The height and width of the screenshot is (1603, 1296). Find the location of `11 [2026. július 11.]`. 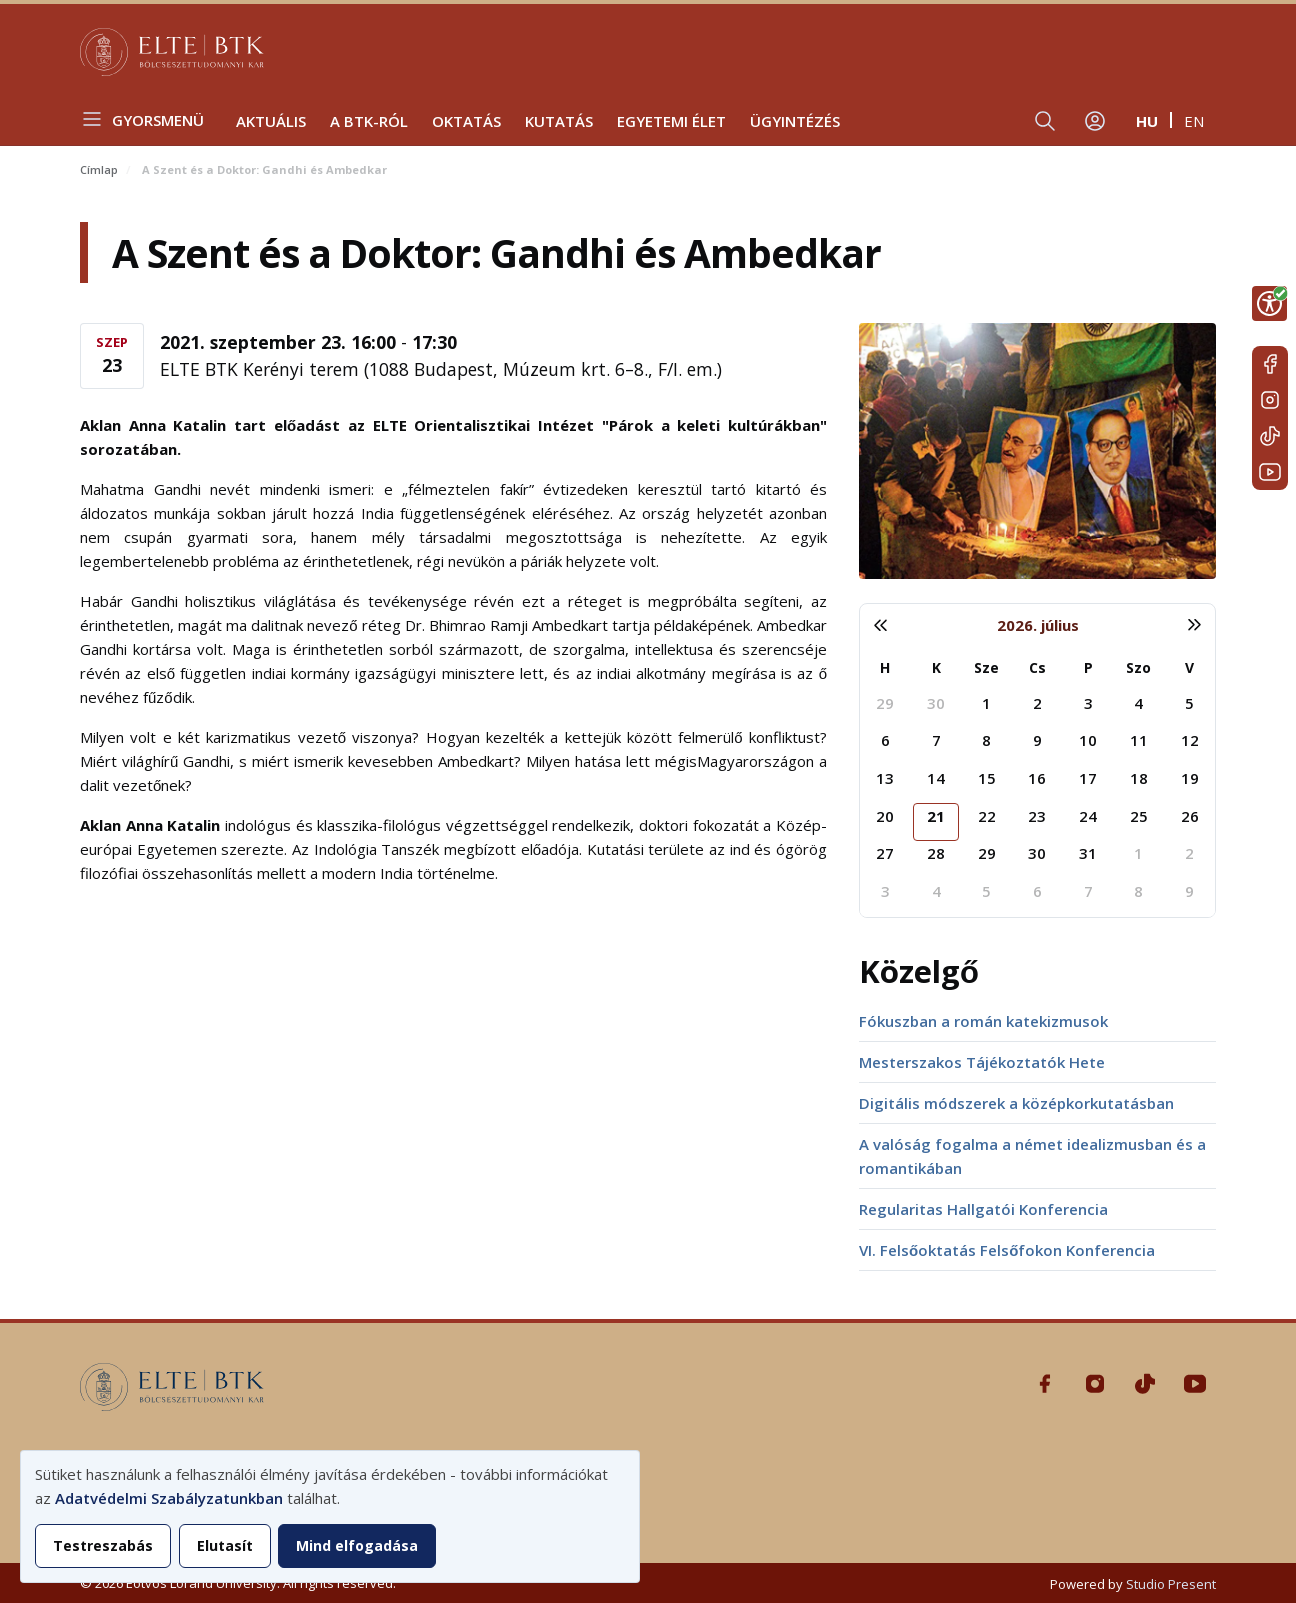

11 [2026. július 11.] is located at coordinates (1139, 740).